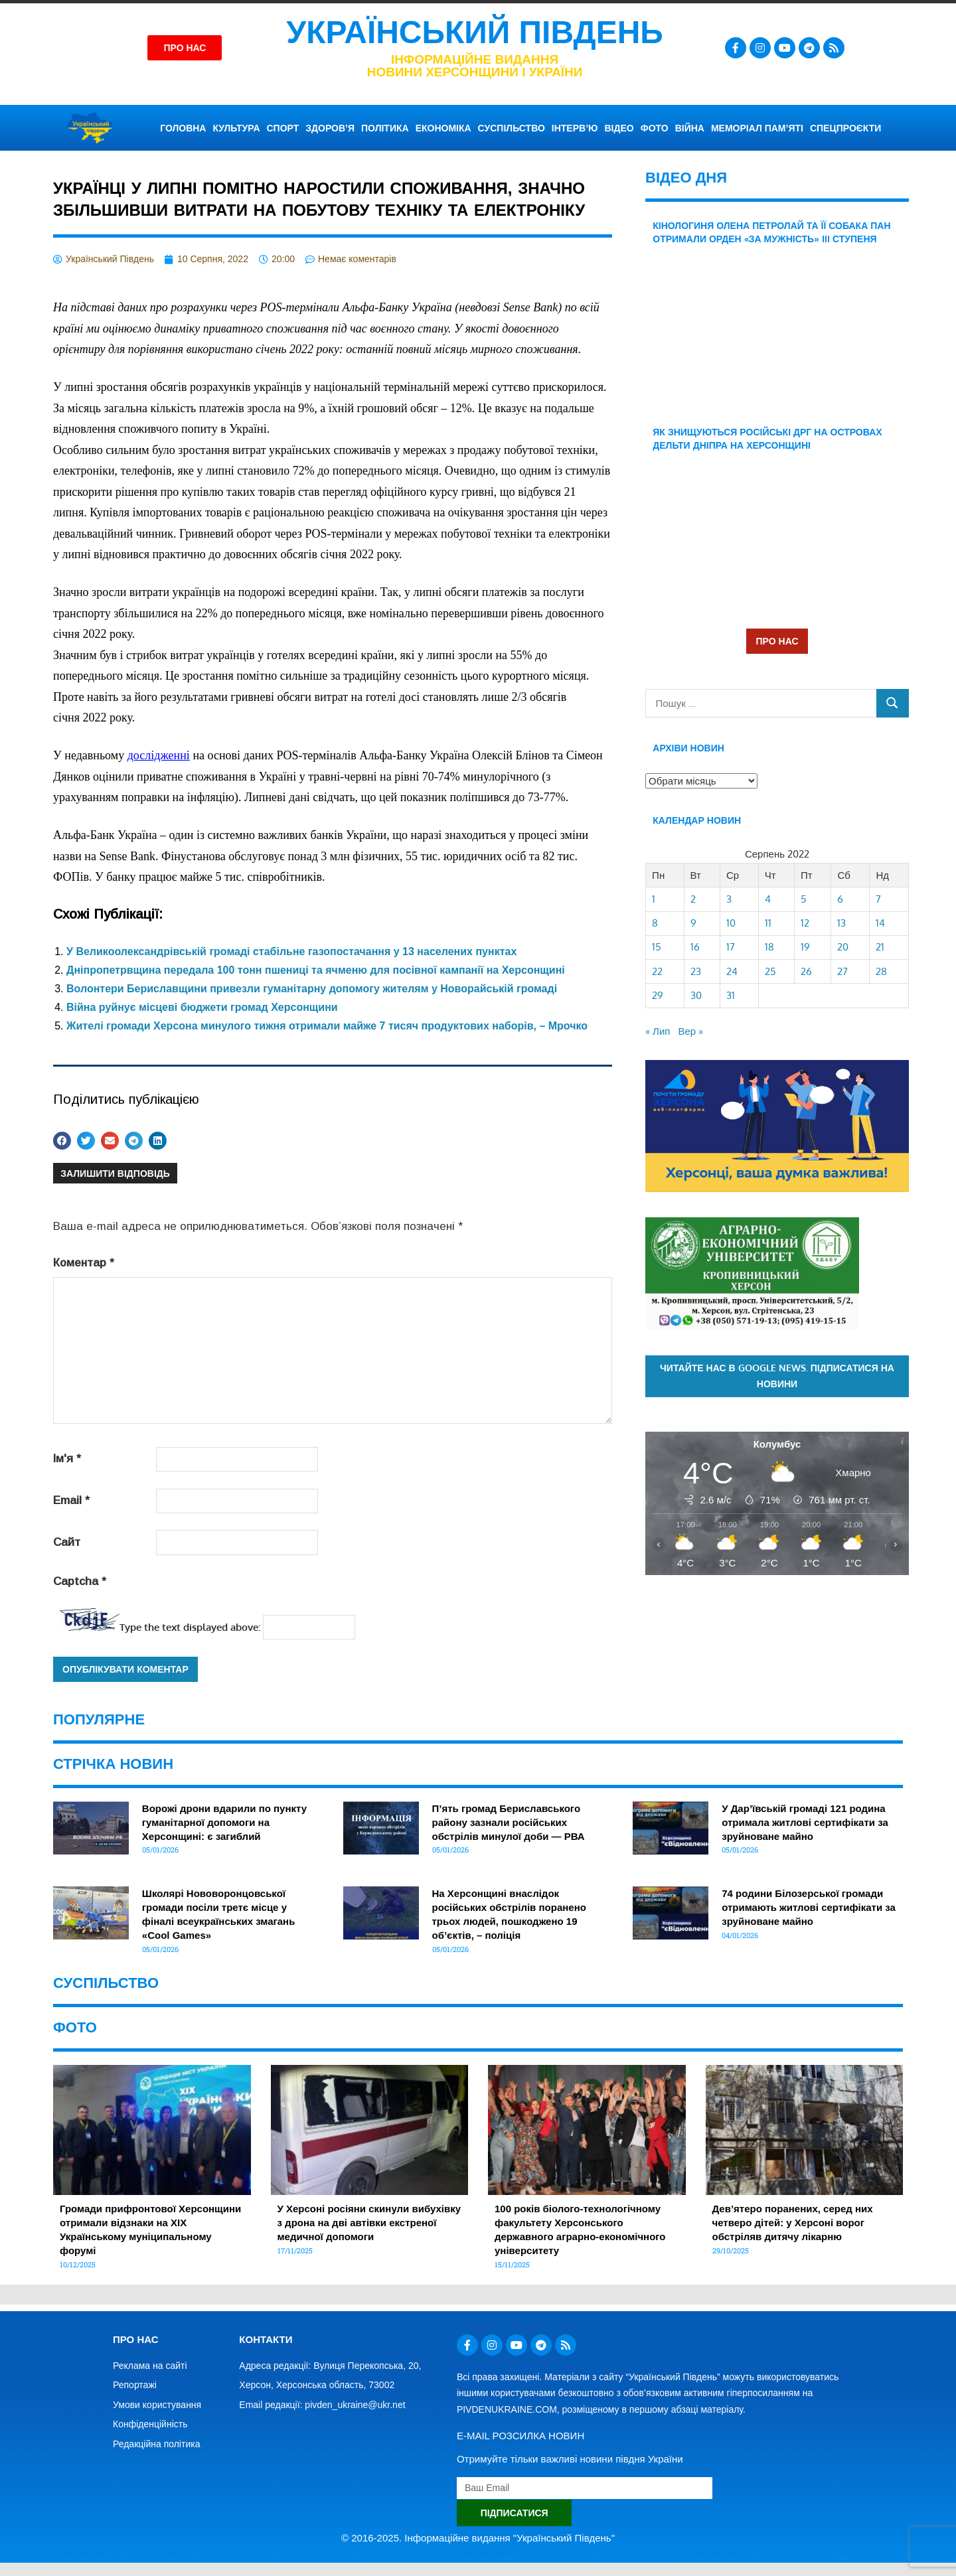 The width and height of the screenshot is (956, 2576). Describe the element at coordinates (618, 128) in the screenshot. I see `ВІДЕО` at that location.